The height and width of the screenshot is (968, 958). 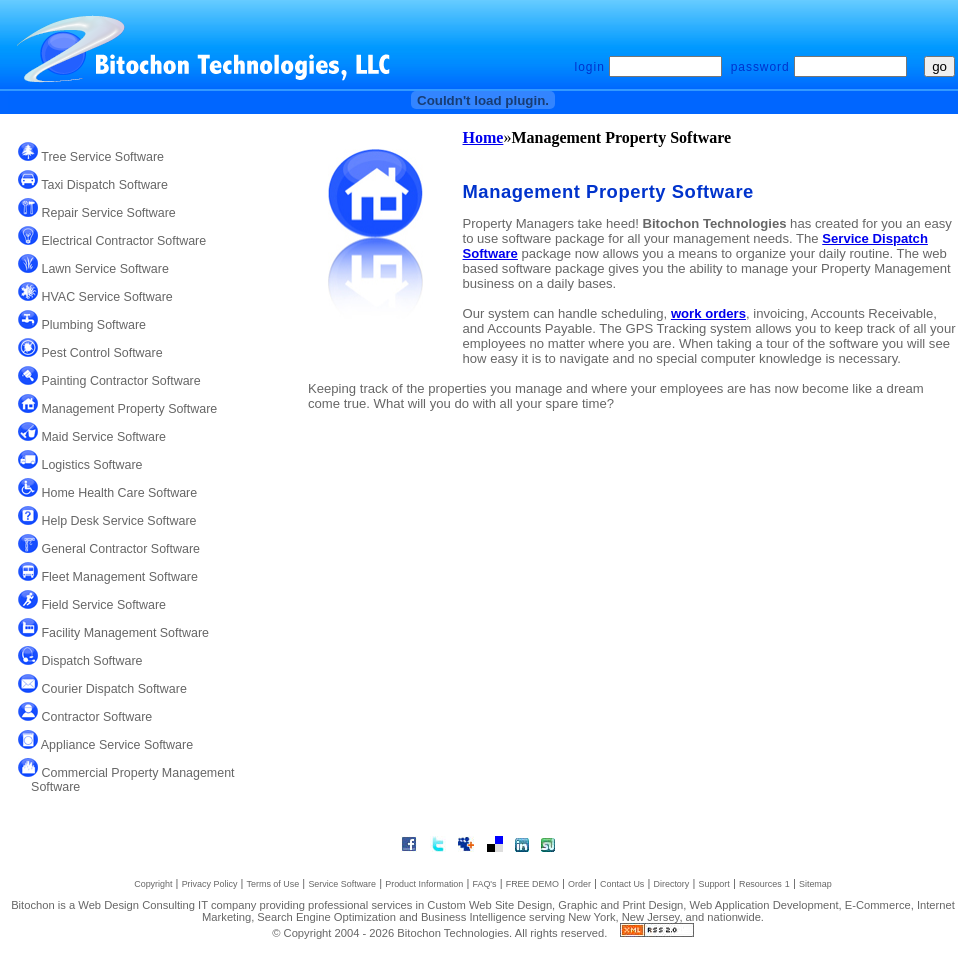 I want to click on Courier Dispatch Software, so click(x=112, y=689).